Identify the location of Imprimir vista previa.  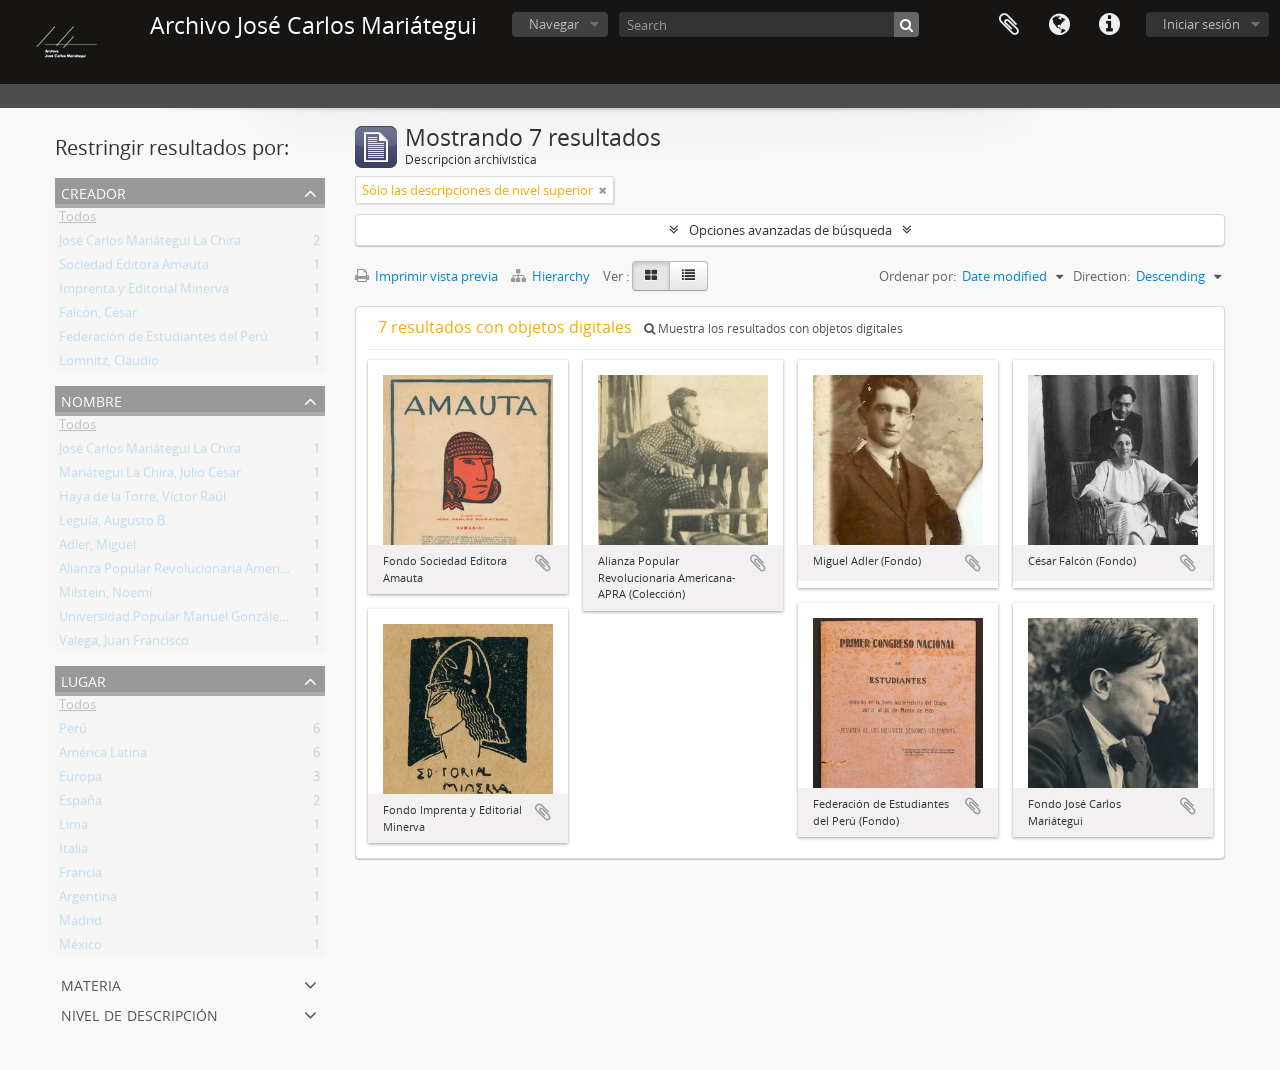
(426, 276).